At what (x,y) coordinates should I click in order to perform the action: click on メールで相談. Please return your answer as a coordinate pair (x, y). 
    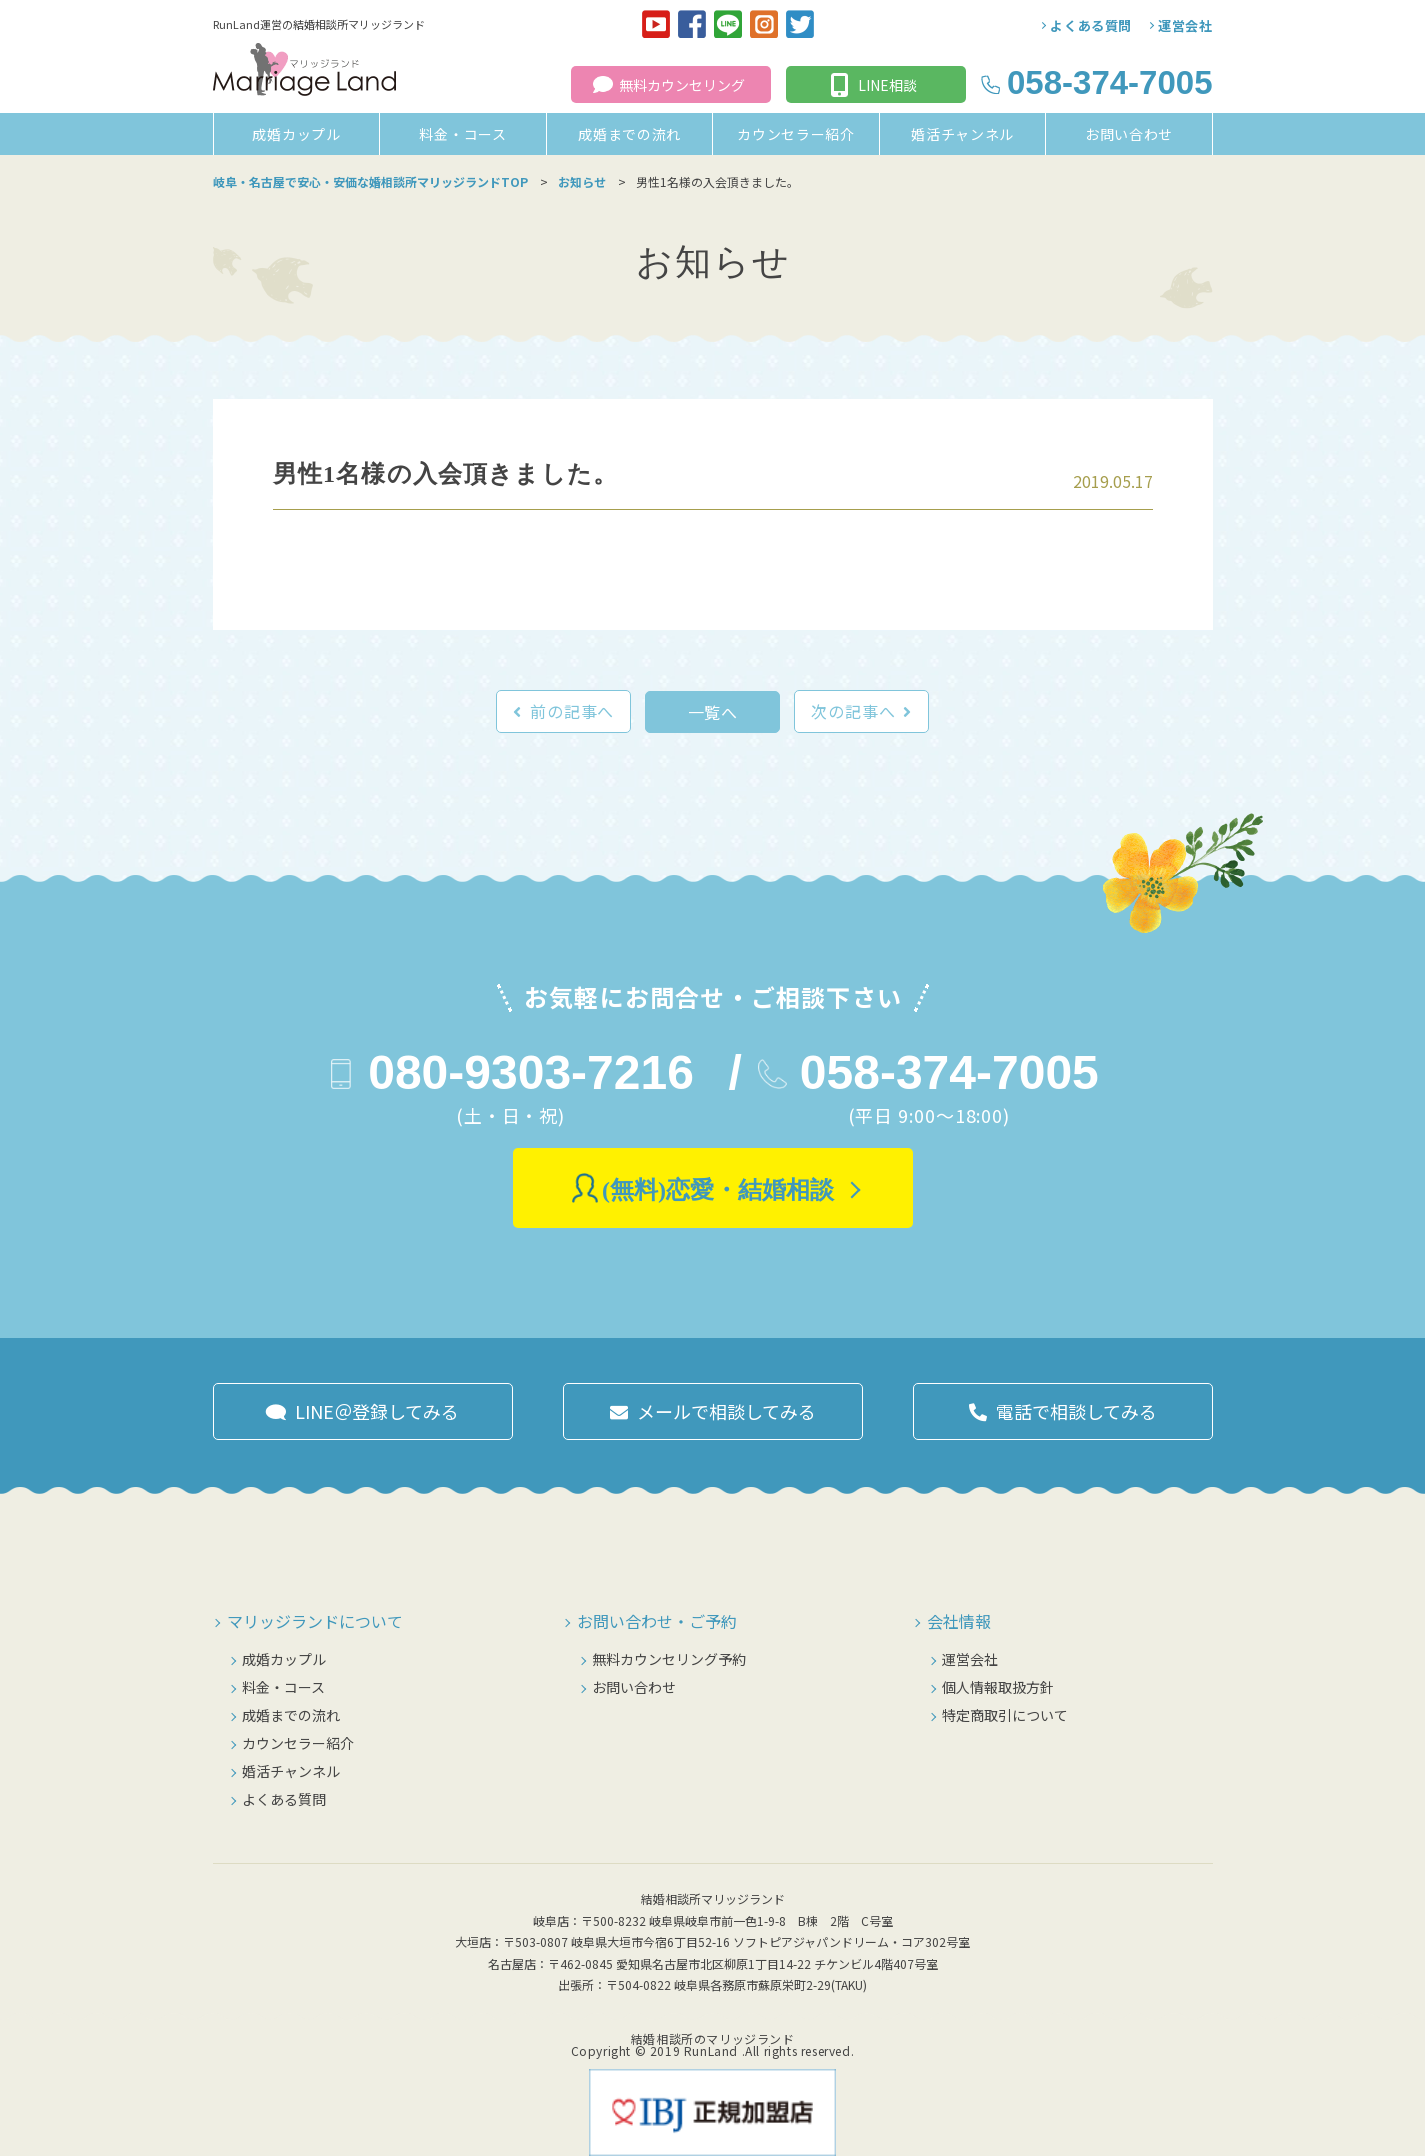
    Looking at the image, I should click on (726, 1411).